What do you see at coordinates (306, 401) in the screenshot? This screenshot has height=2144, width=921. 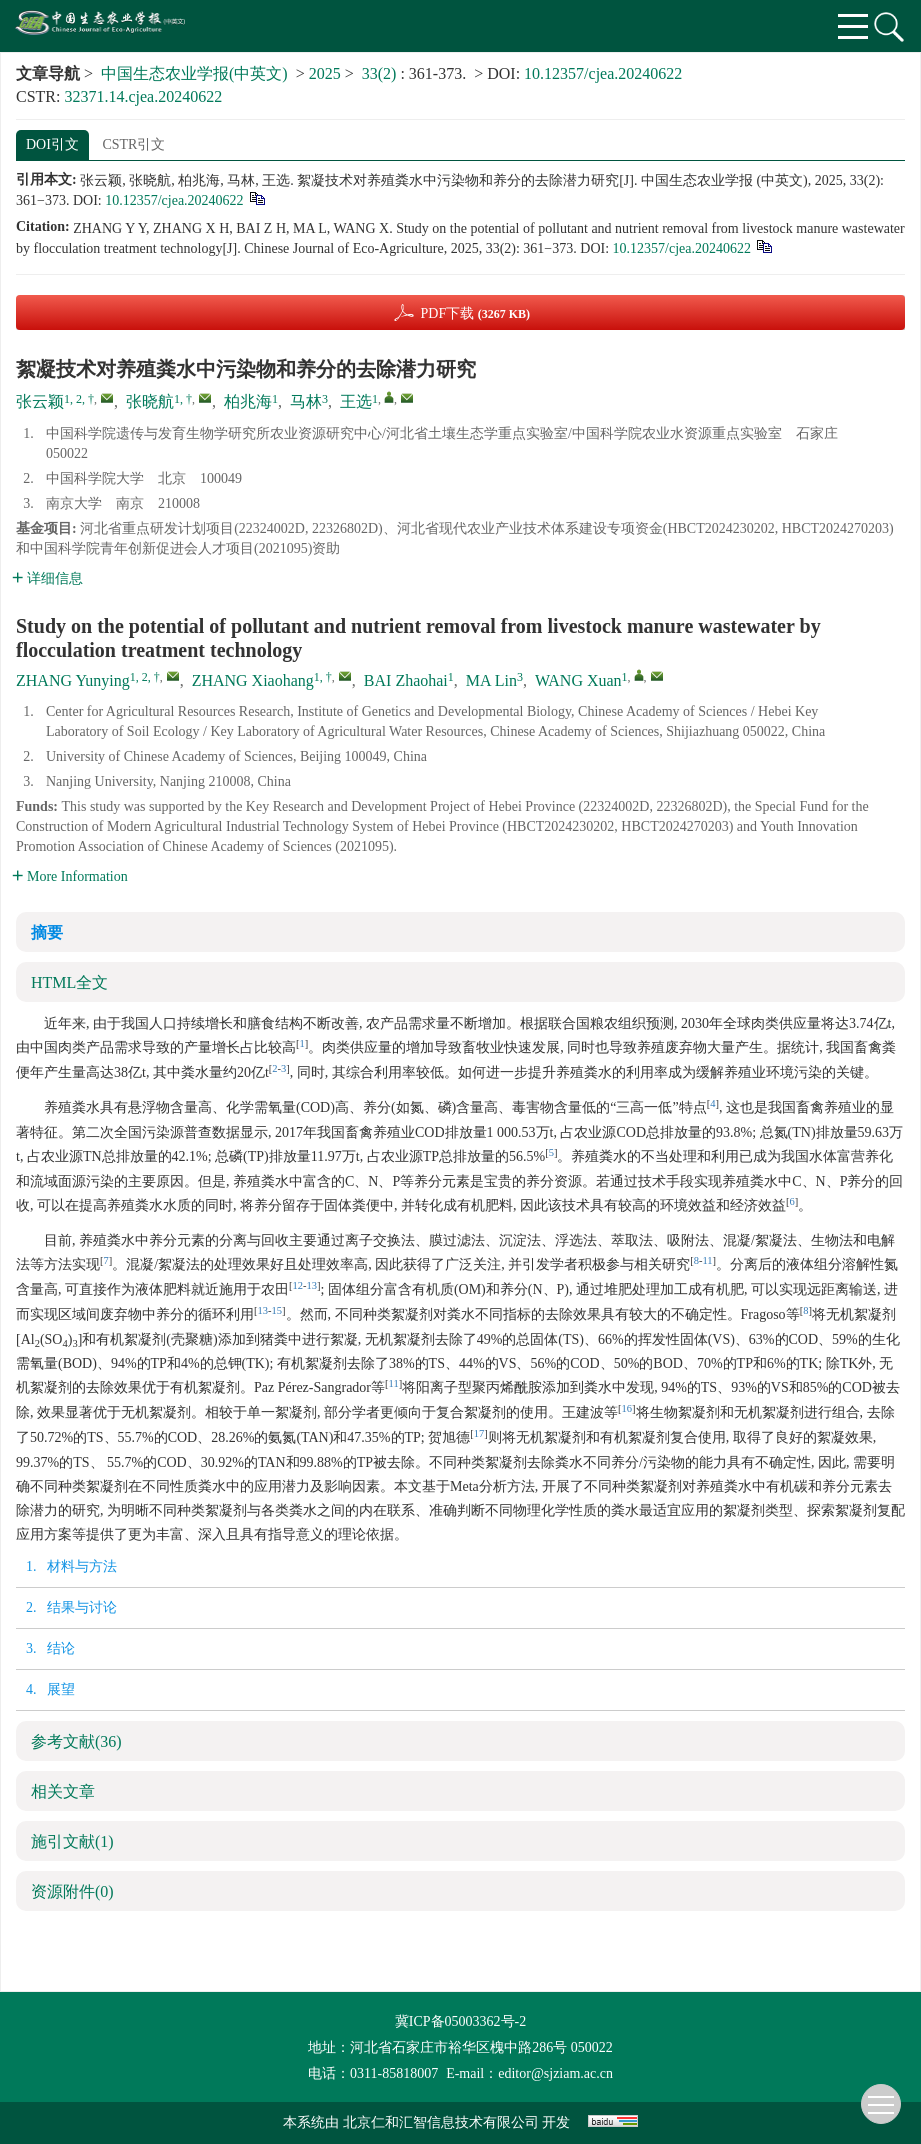 I see `马林` at bounding box center [306, 401].